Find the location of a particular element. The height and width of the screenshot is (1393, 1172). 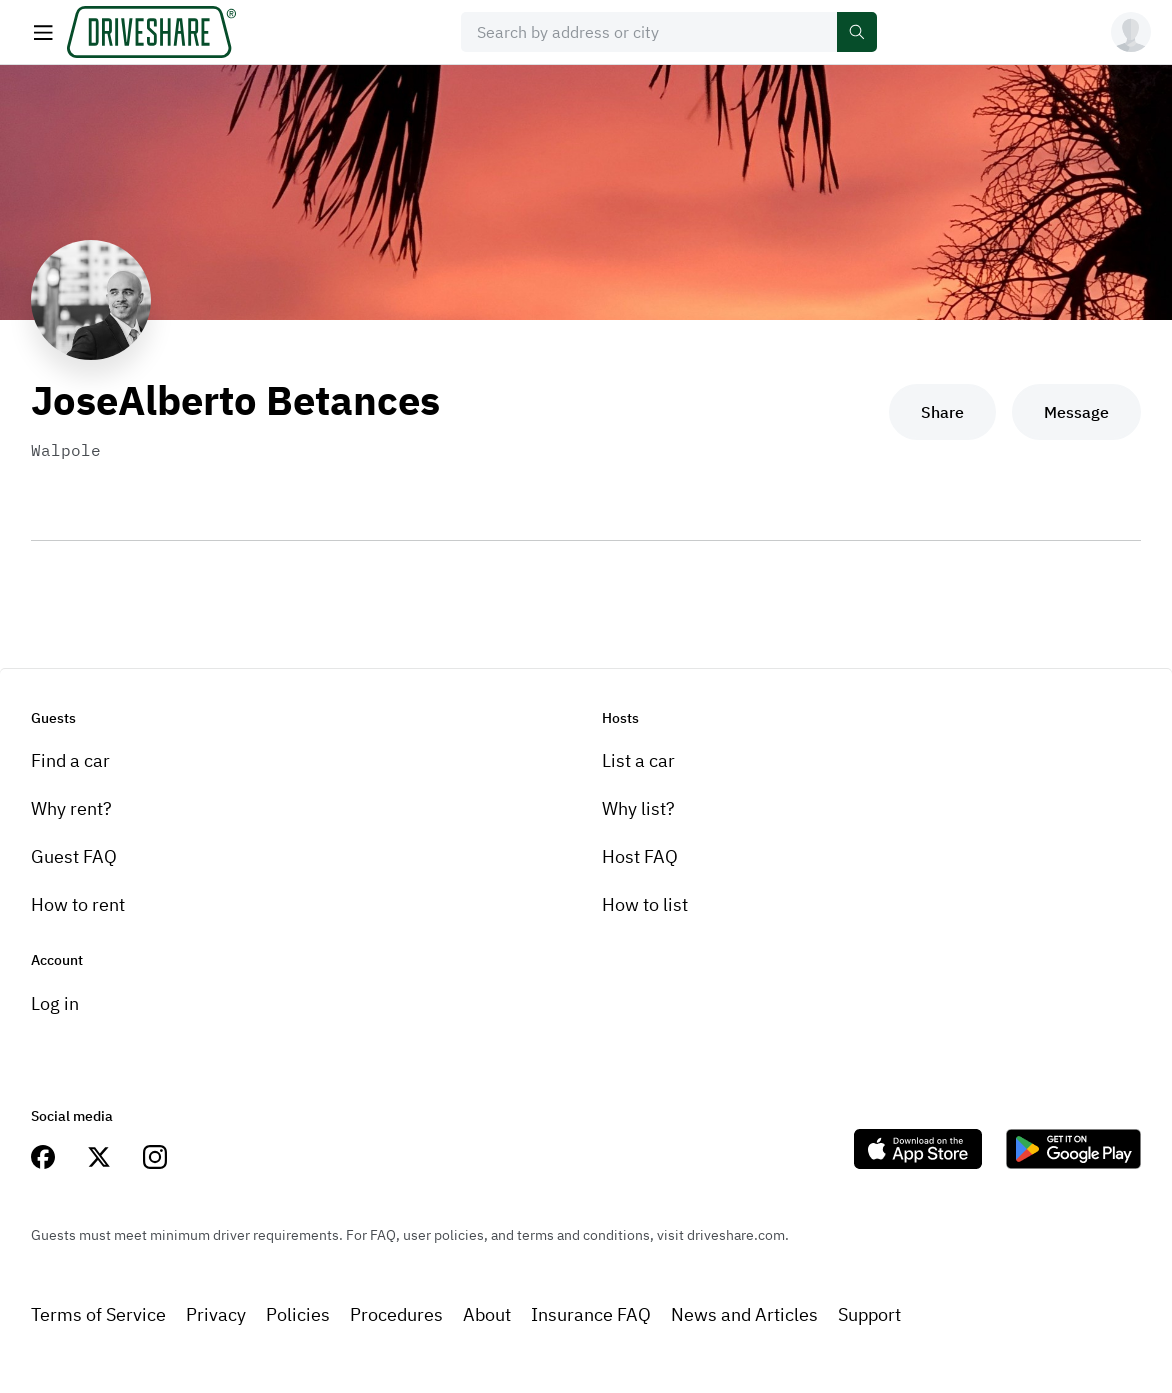

Log in is located at coordinates (55, 1003).